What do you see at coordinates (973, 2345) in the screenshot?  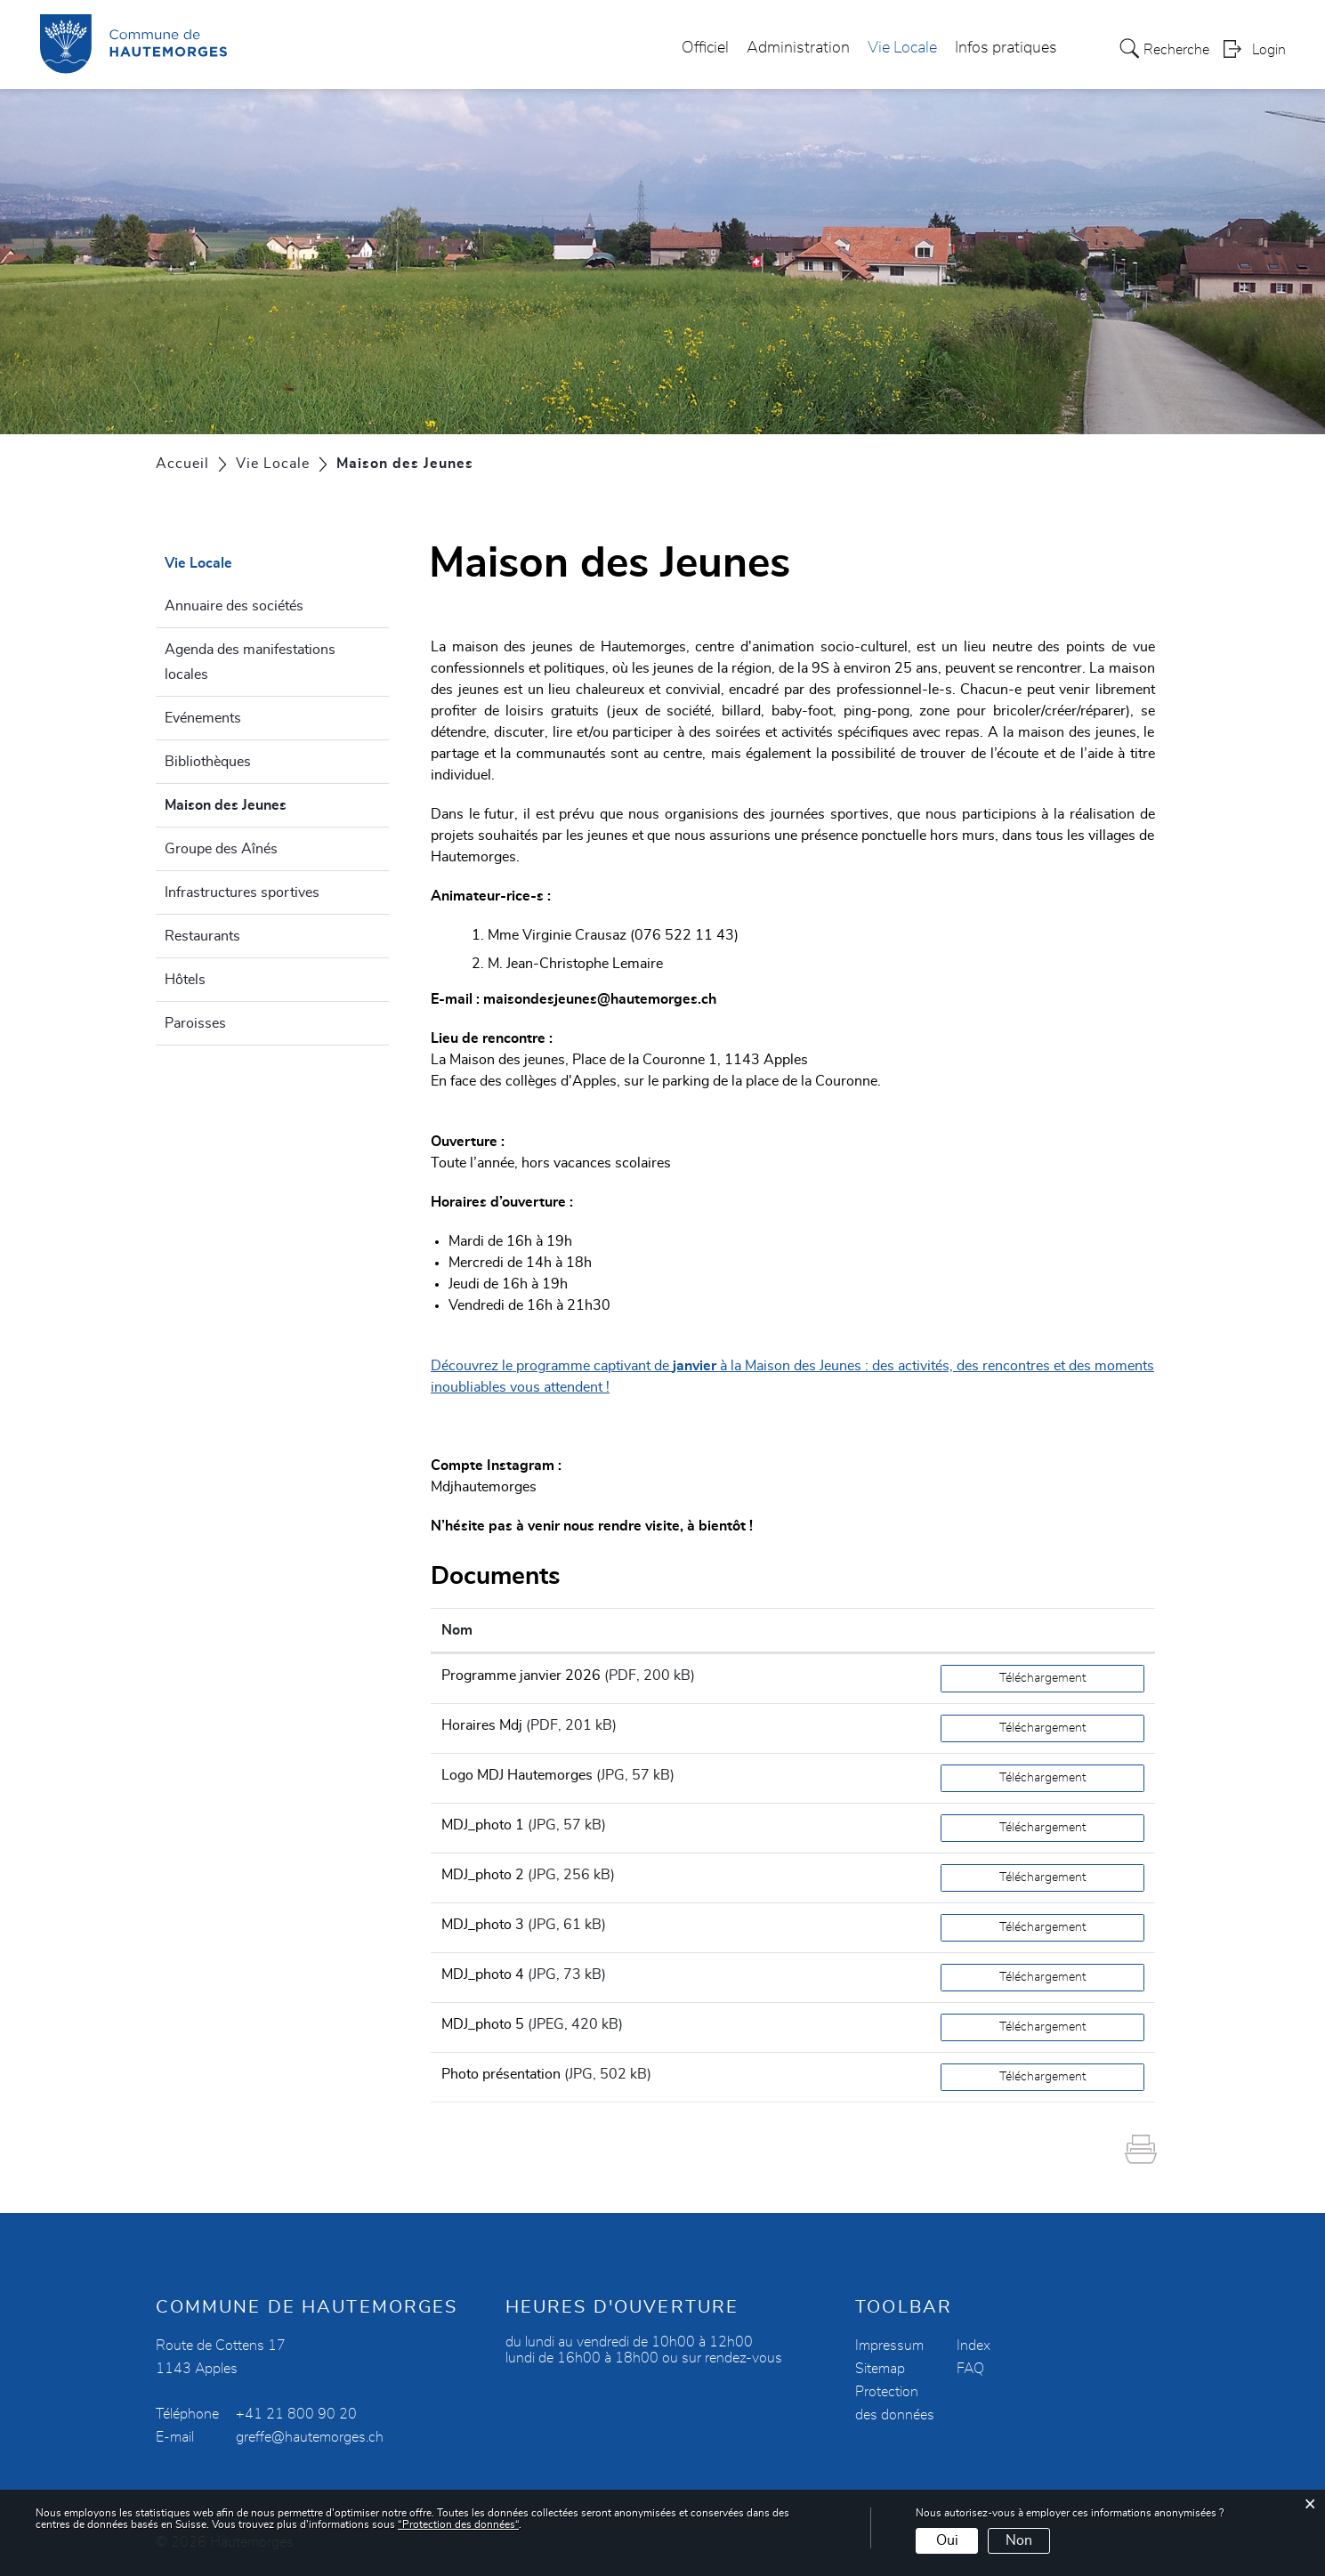 I see `Index` at bounding box center [973, 2345].